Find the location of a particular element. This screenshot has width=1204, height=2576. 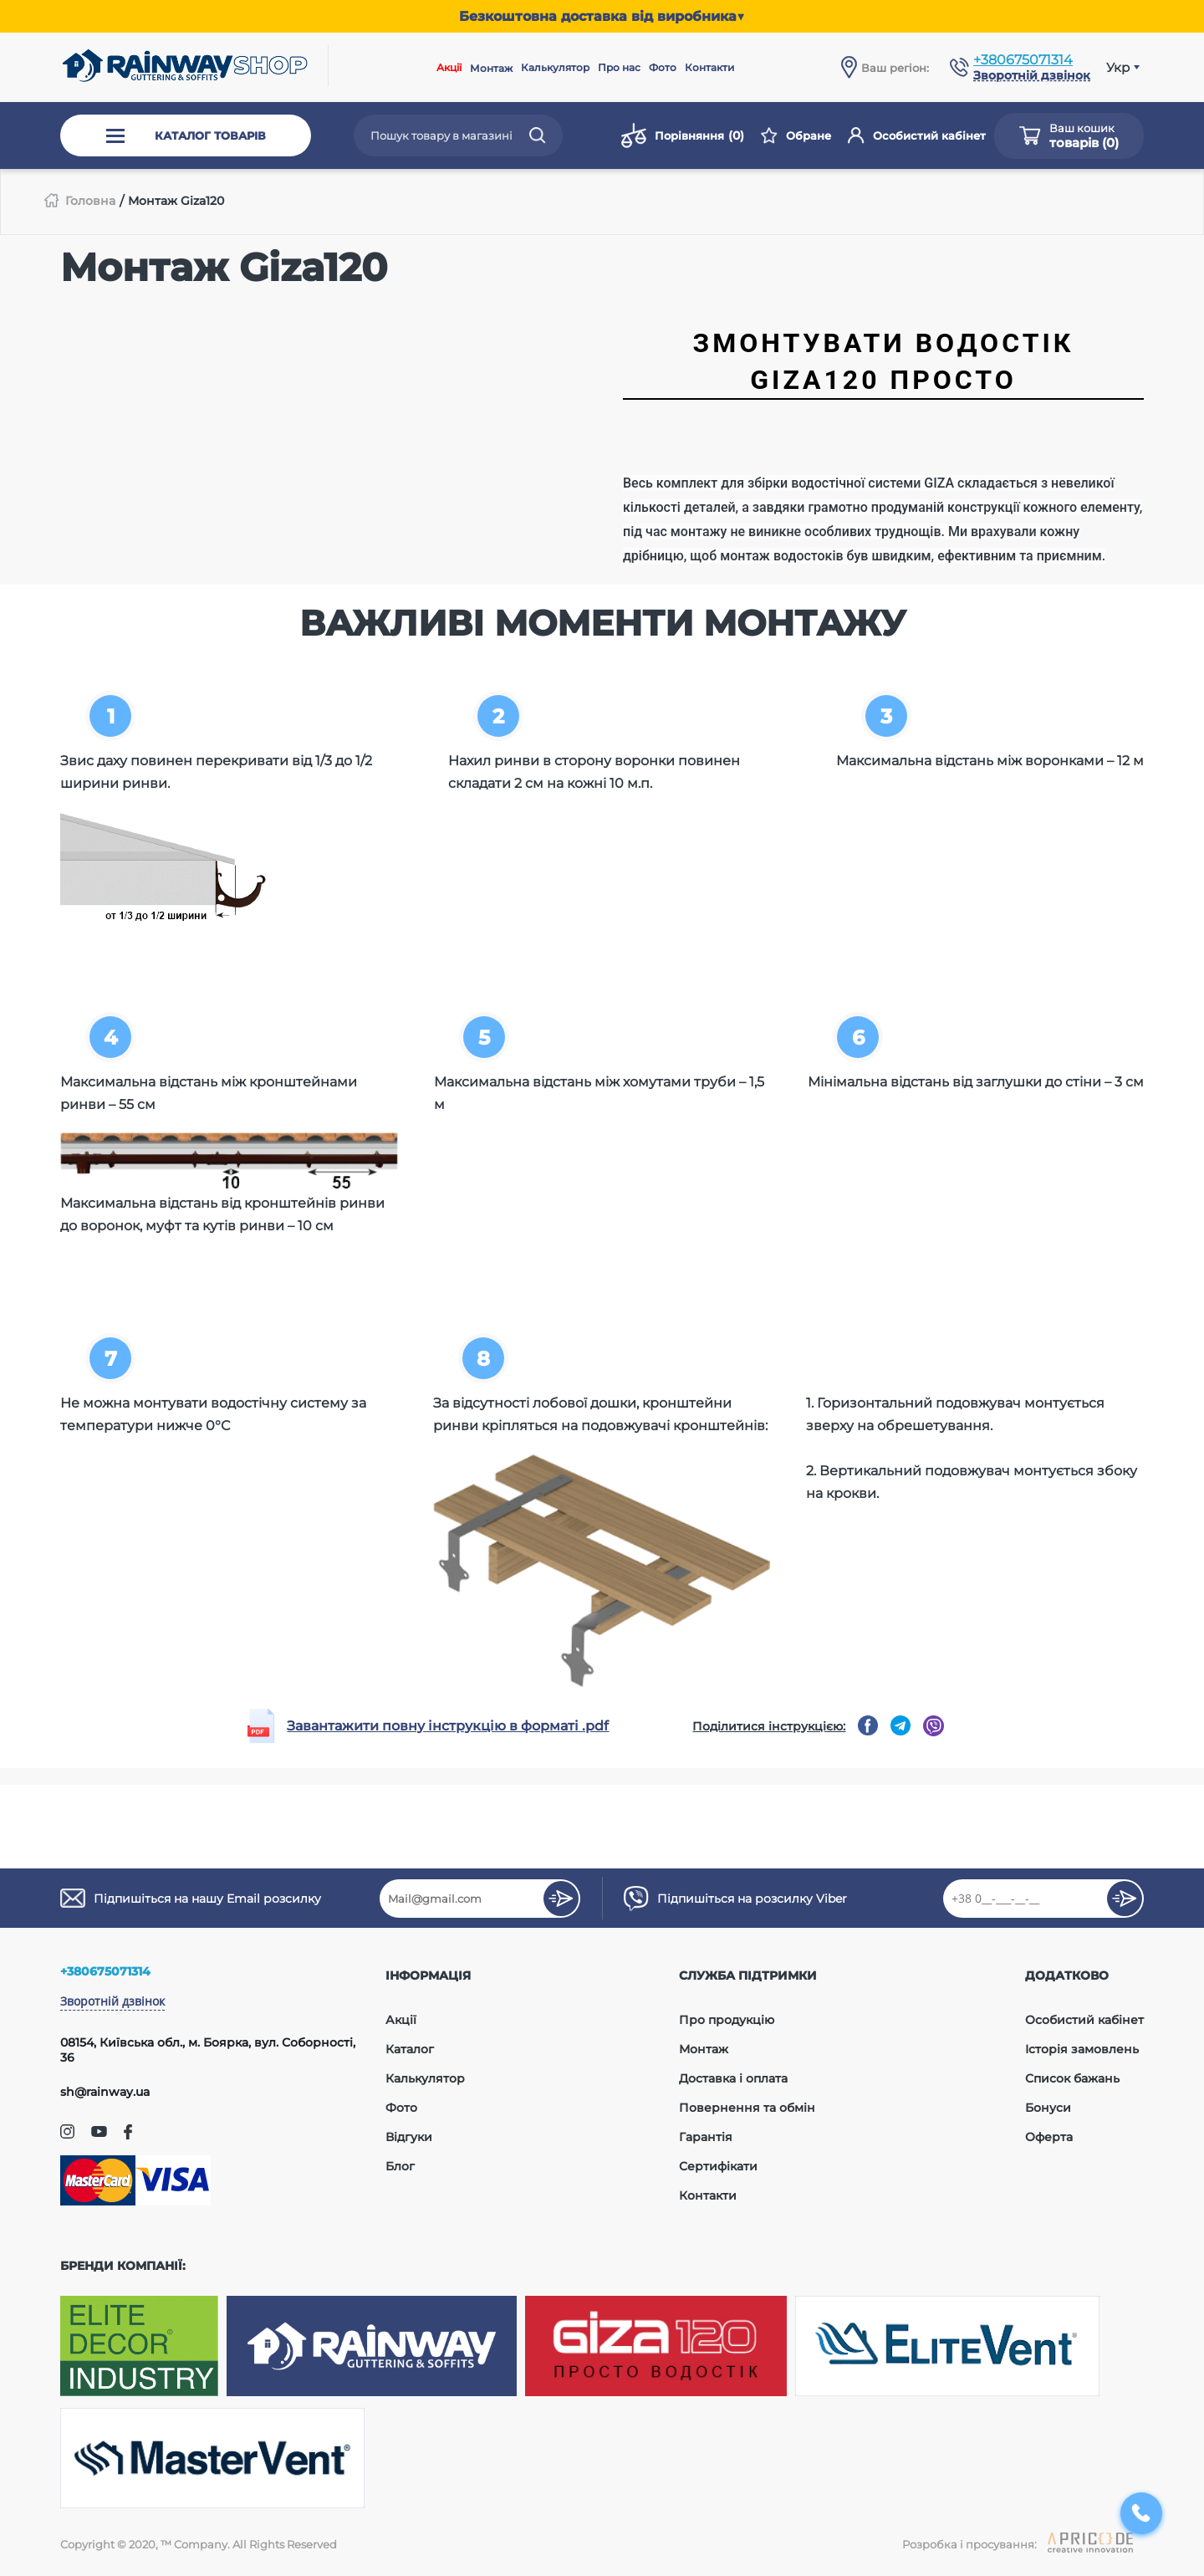

Фото is located at coordinates (662, 67).